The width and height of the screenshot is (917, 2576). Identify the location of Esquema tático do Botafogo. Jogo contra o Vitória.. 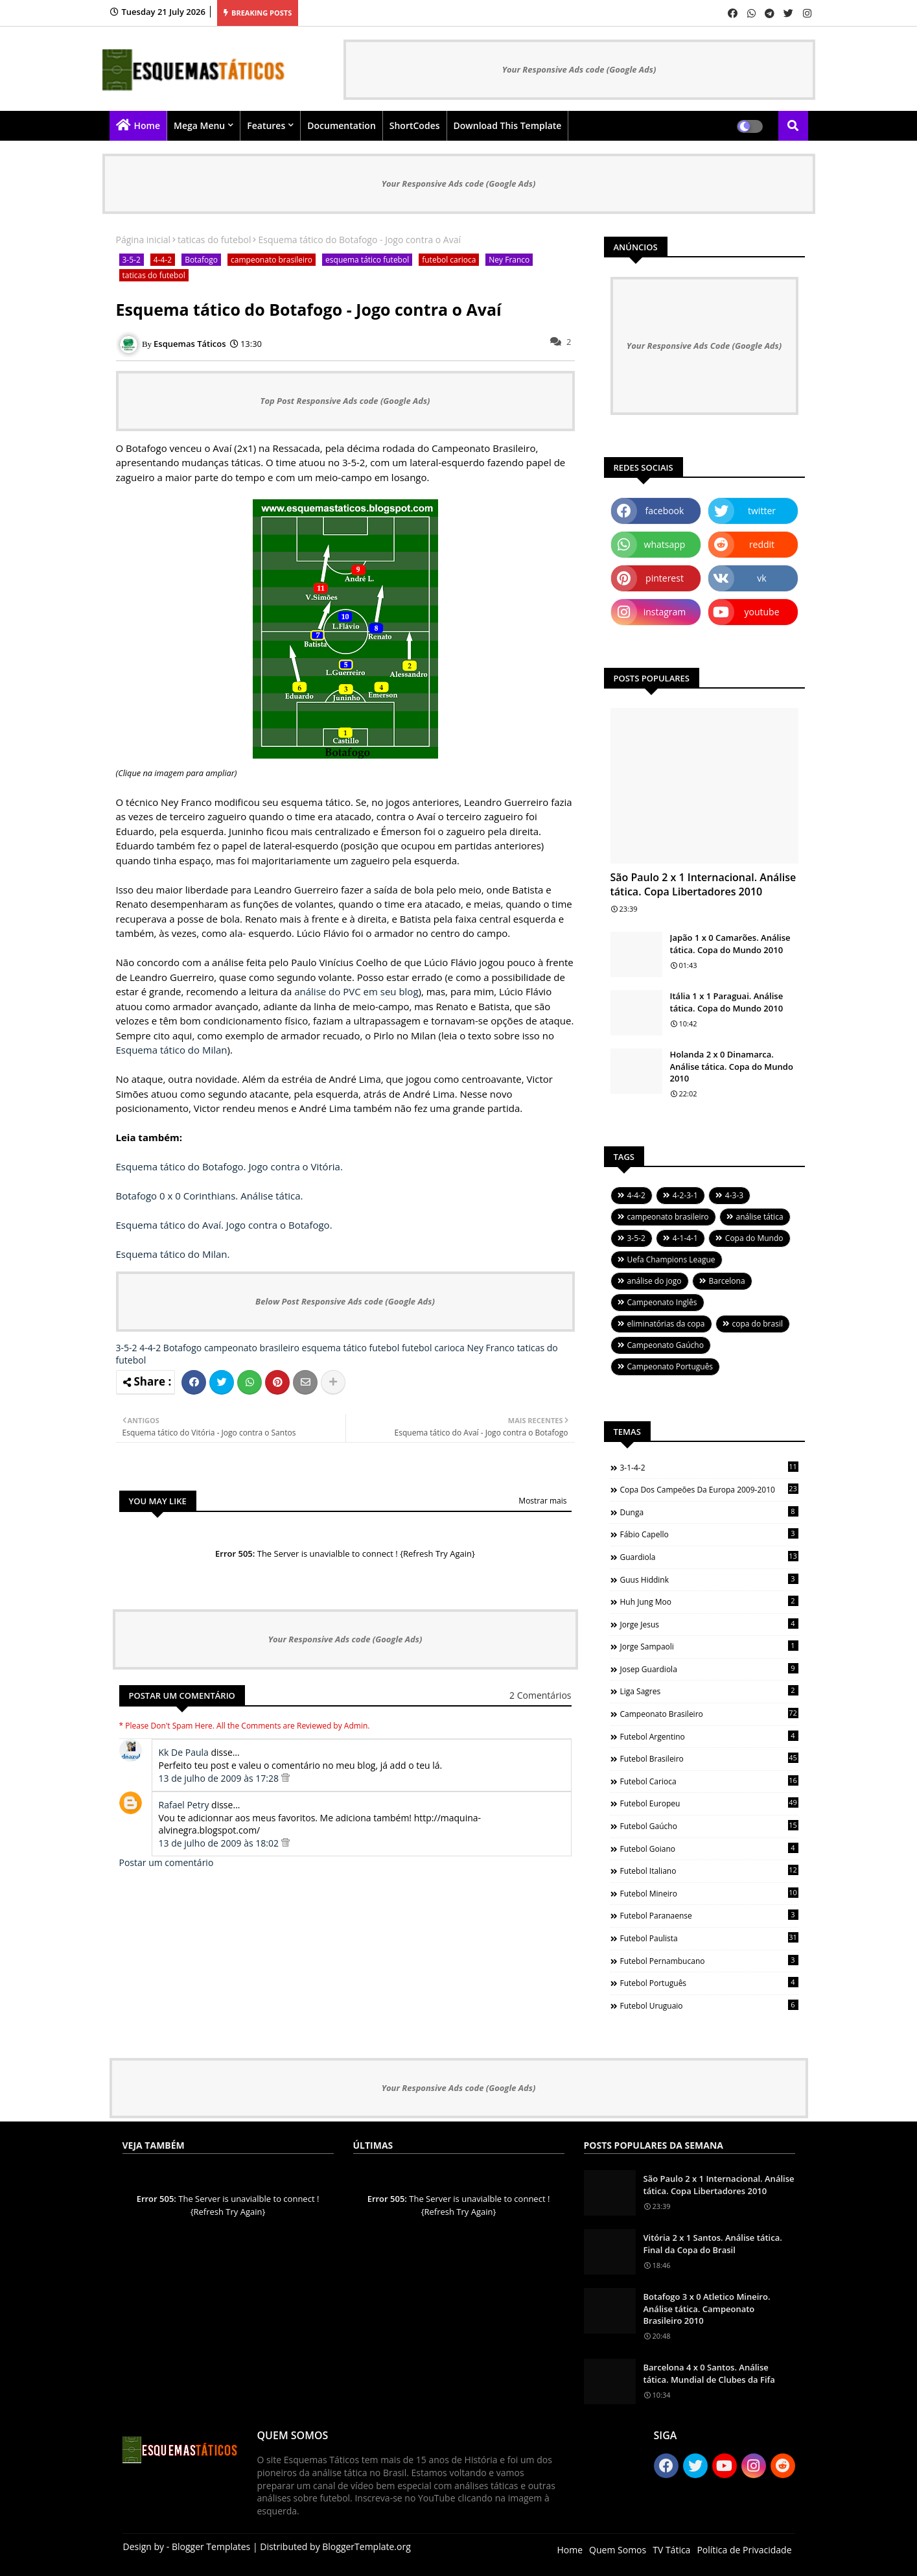
(229, 1166).